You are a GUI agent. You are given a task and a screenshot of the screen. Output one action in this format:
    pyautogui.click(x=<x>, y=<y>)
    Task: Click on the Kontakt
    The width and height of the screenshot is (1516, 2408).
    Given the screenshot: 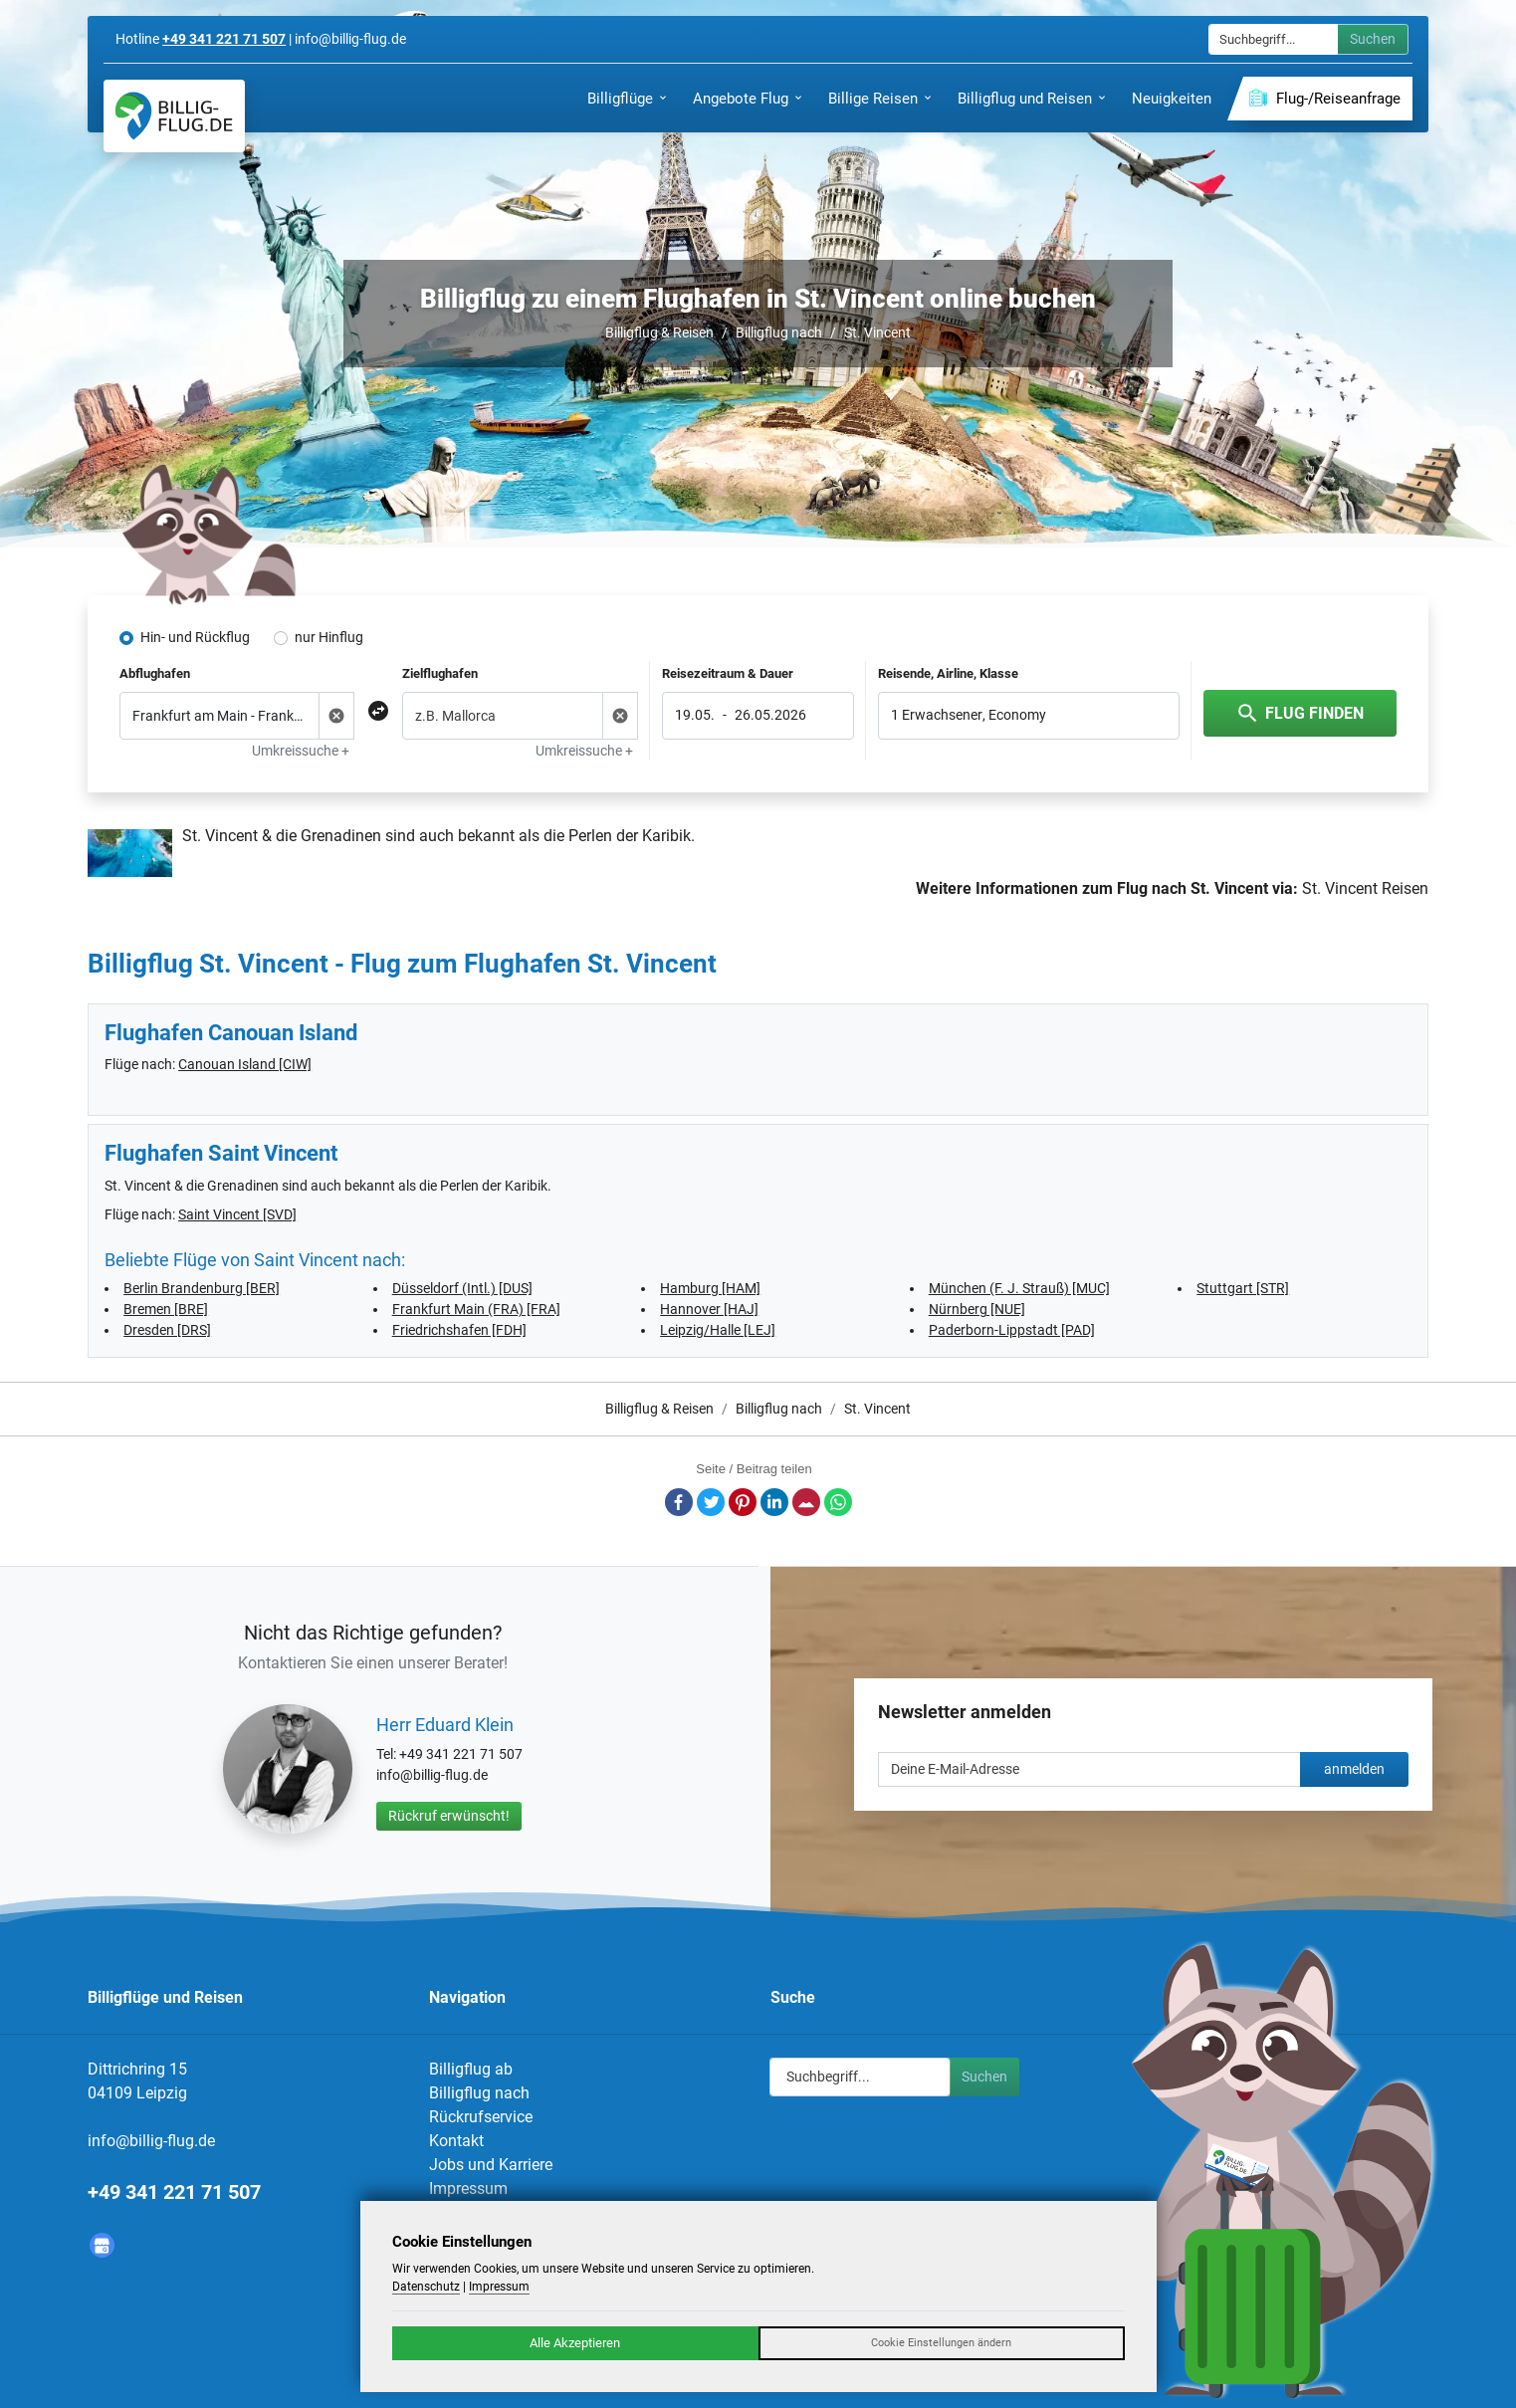 What is the action you would take?
    pyautogui.click(x=456, y=2140)
    